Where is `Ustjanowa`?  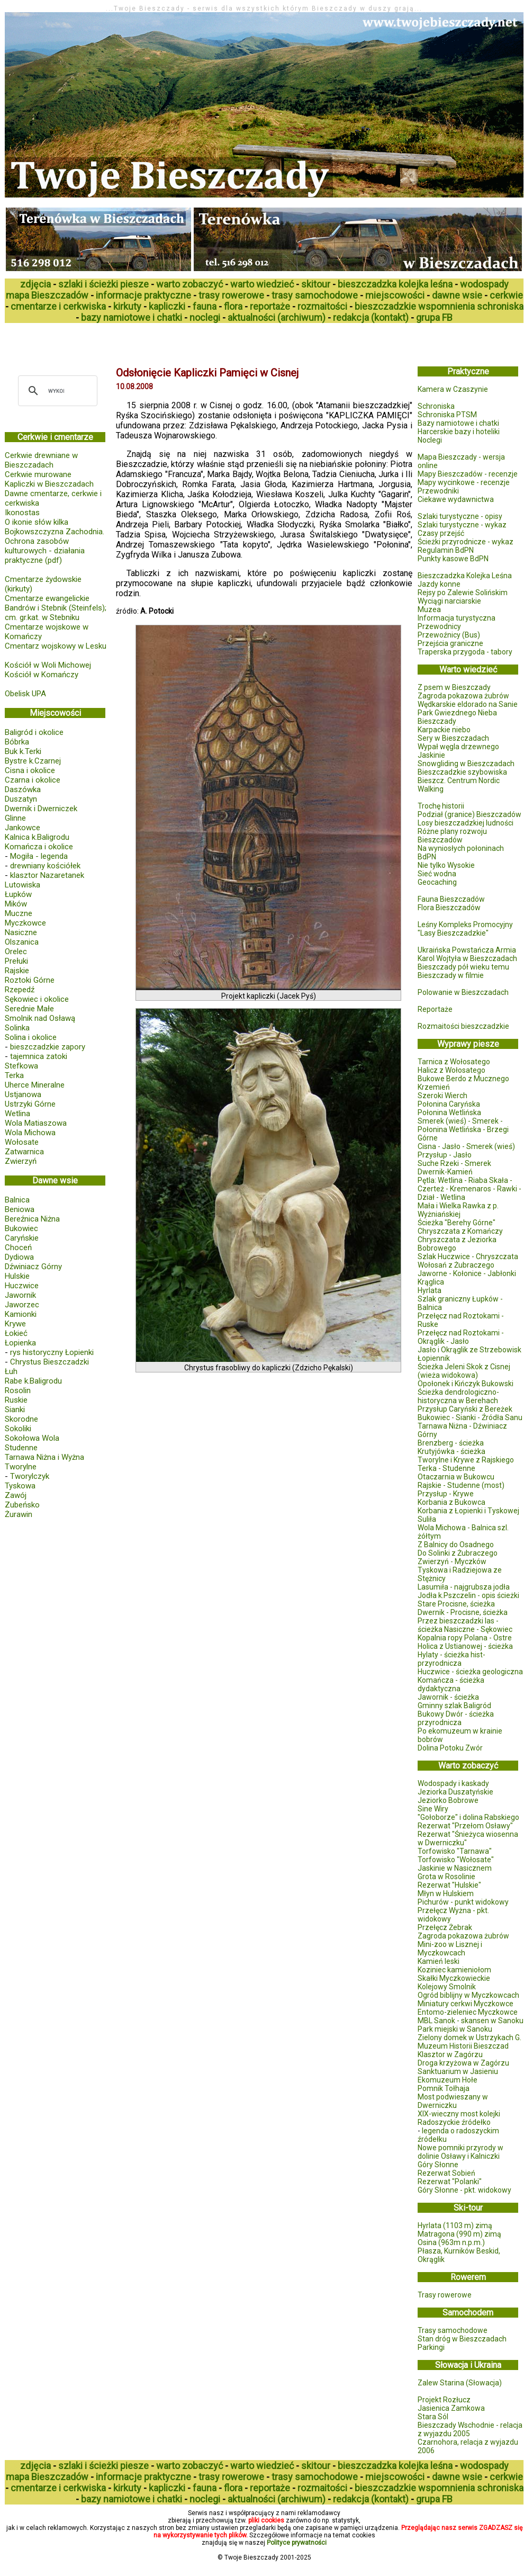
Ustjanowa is located at coordinates (23, 1094).